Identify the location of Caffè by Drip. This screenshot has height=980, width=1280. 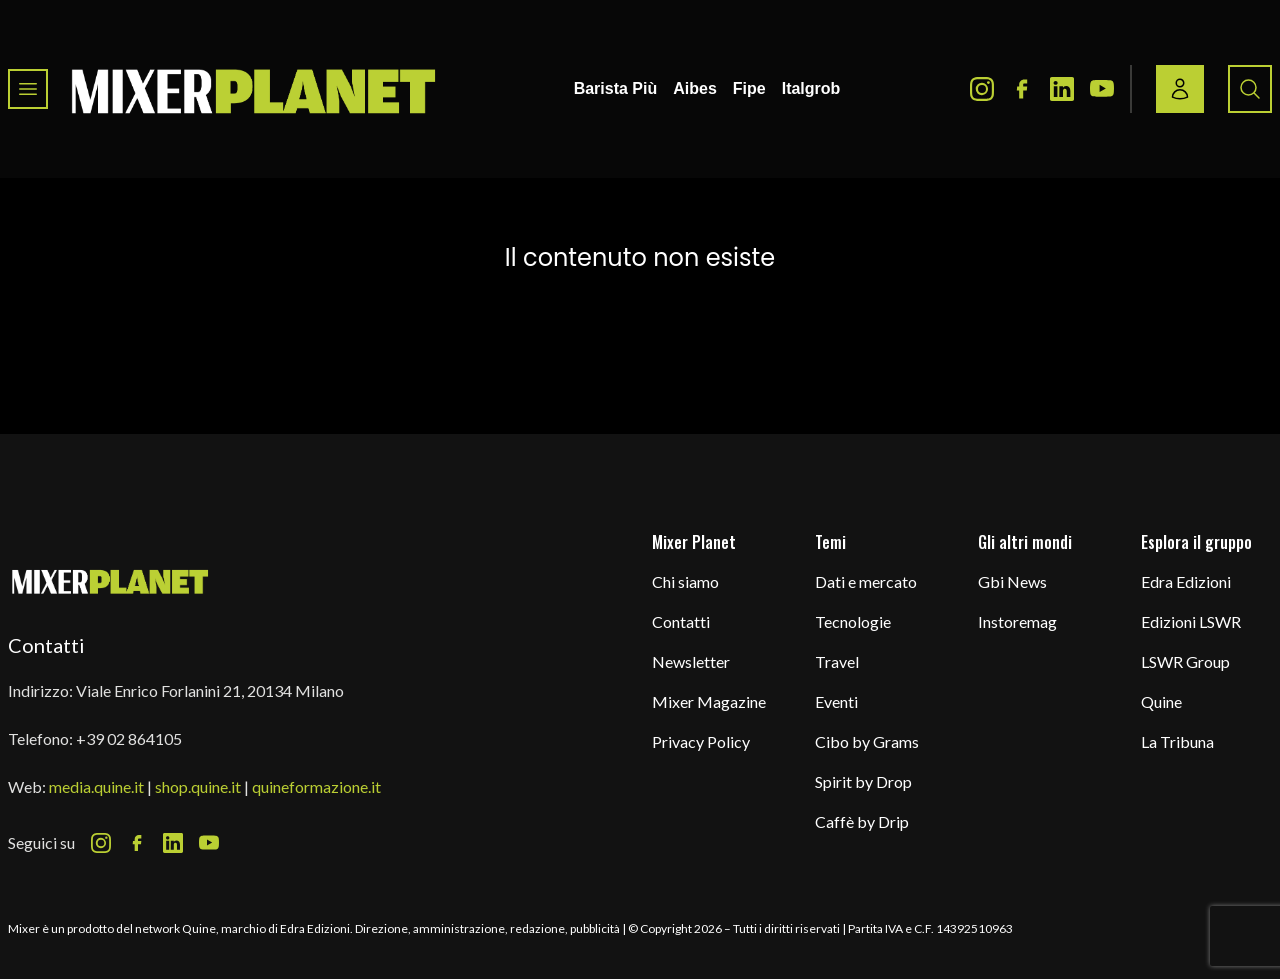
(862, 821).